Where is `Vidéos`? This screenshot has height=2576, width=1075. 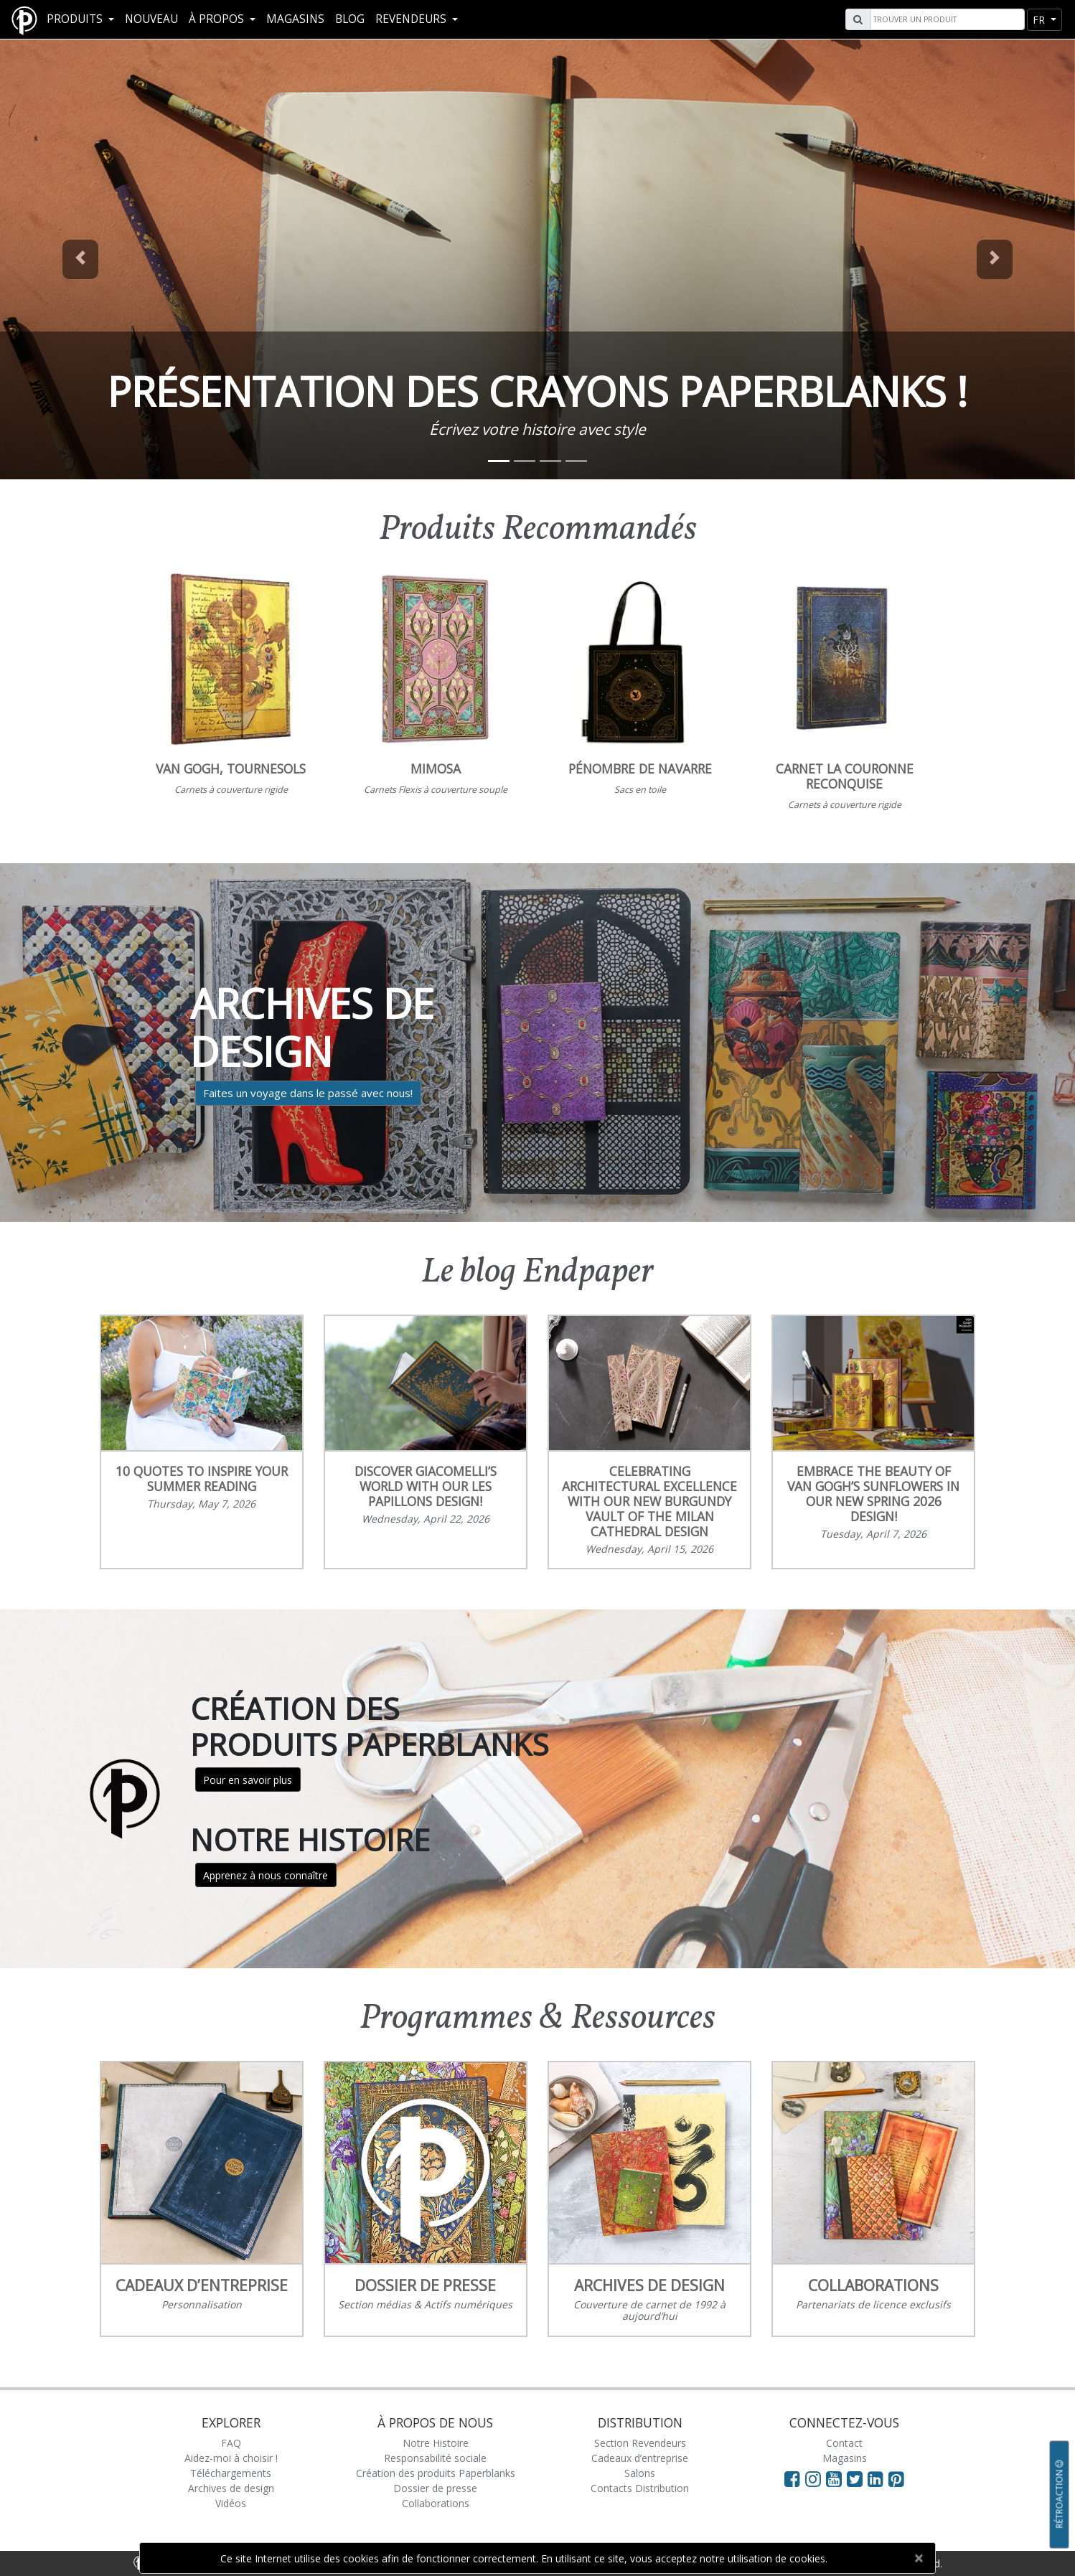
Vidéos is located at coordinates (230, 2503).